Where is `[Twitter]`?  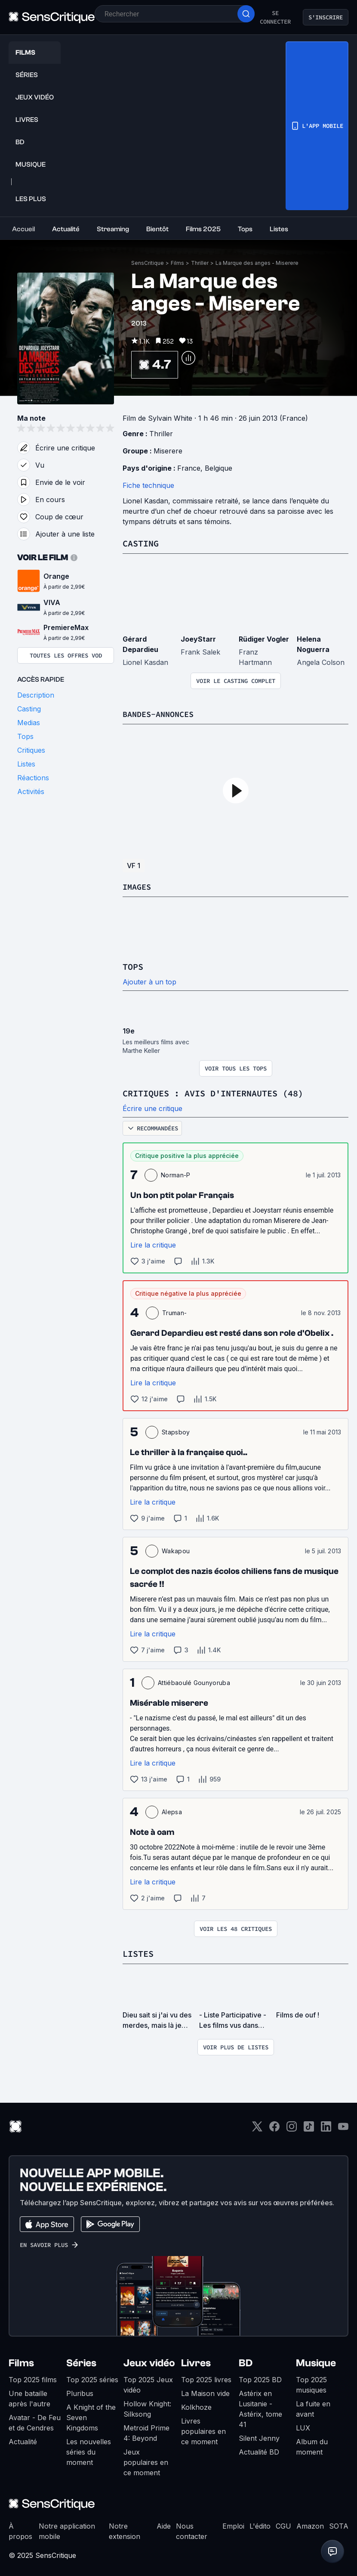 [Twitter] is located at coordinates (257, 2127).